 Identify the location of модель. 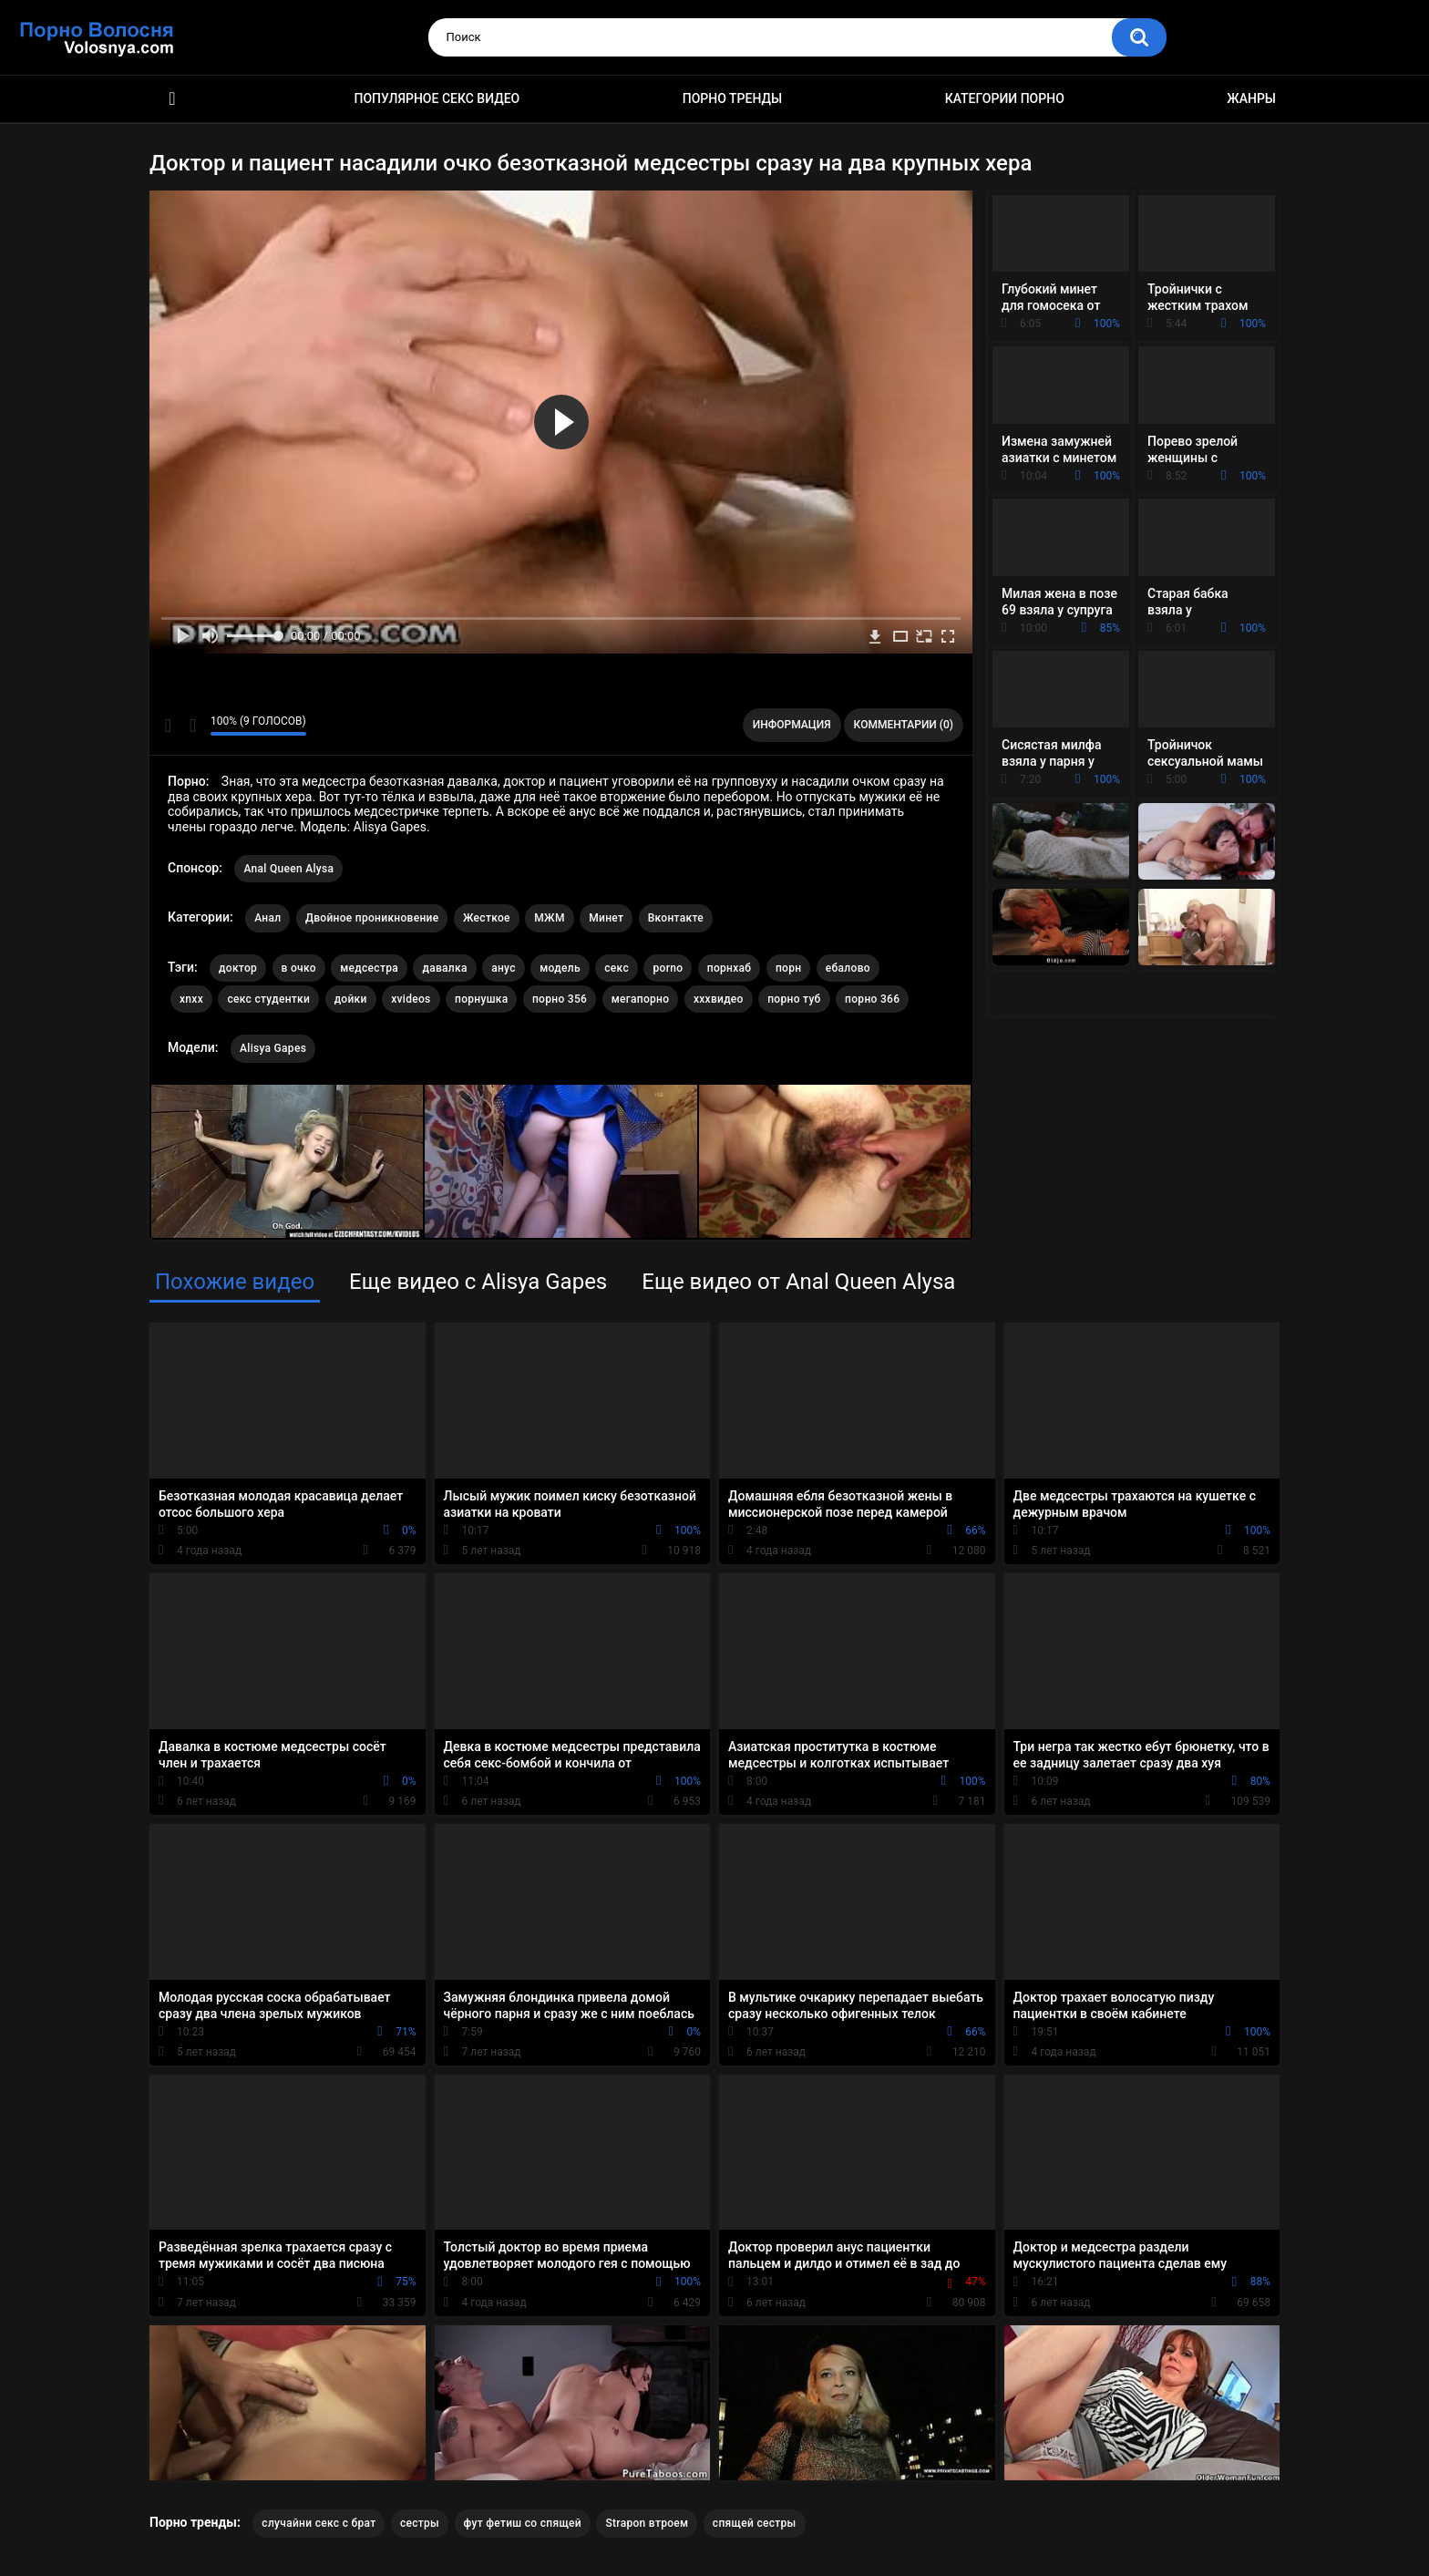
(560, 968).